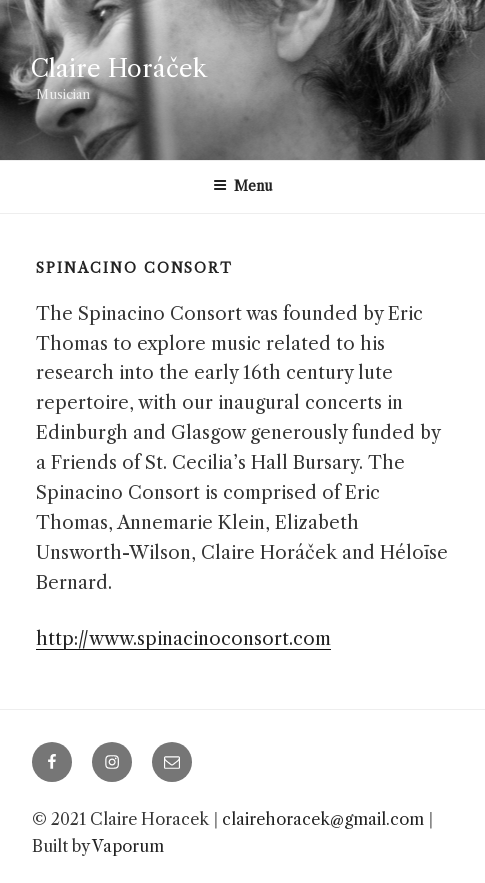 Image resolution: width=485 pixels, height=883 pixels. I want to click on clairehoracek@gmail.com, so click(323, 819).